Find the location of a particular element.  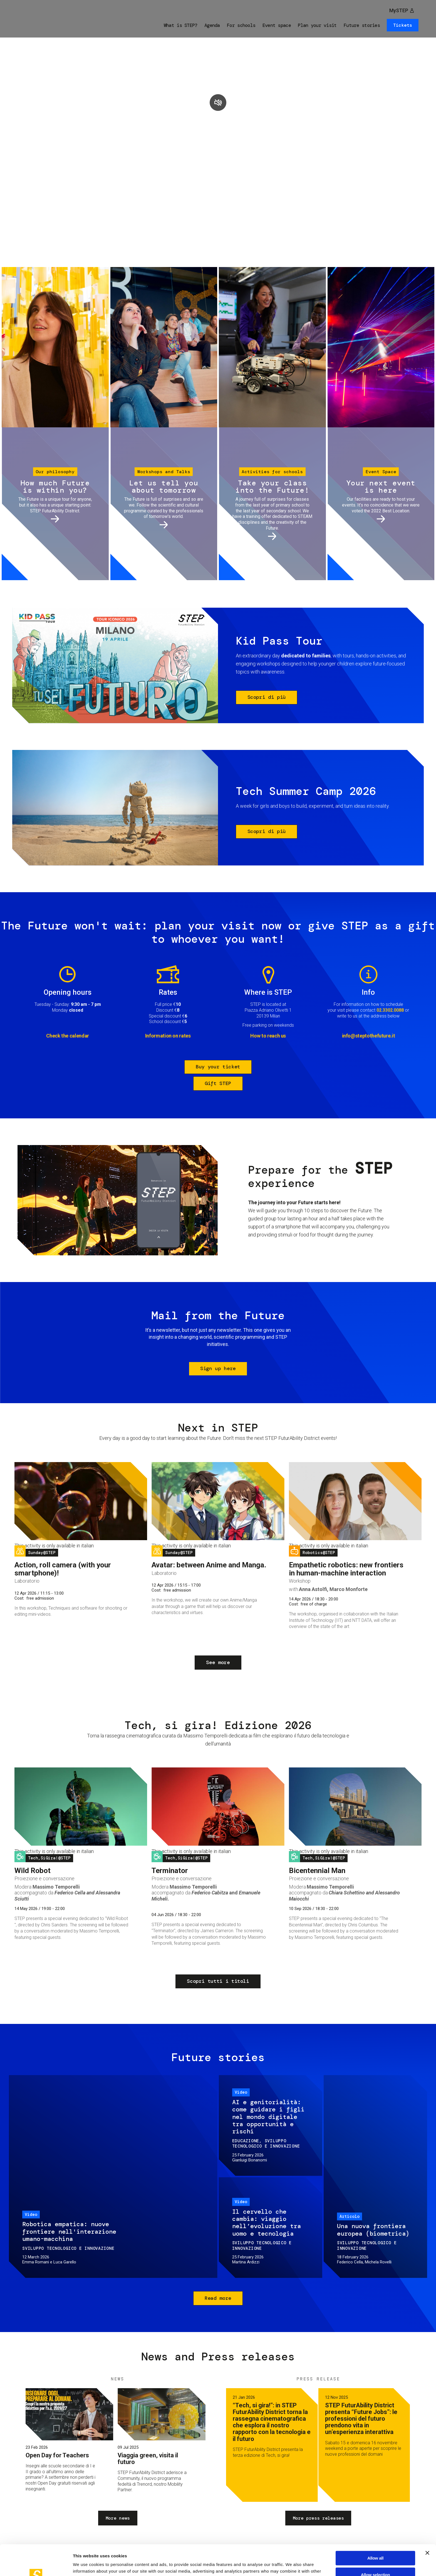

Gift STEP is located at coordinates (218, 1083).